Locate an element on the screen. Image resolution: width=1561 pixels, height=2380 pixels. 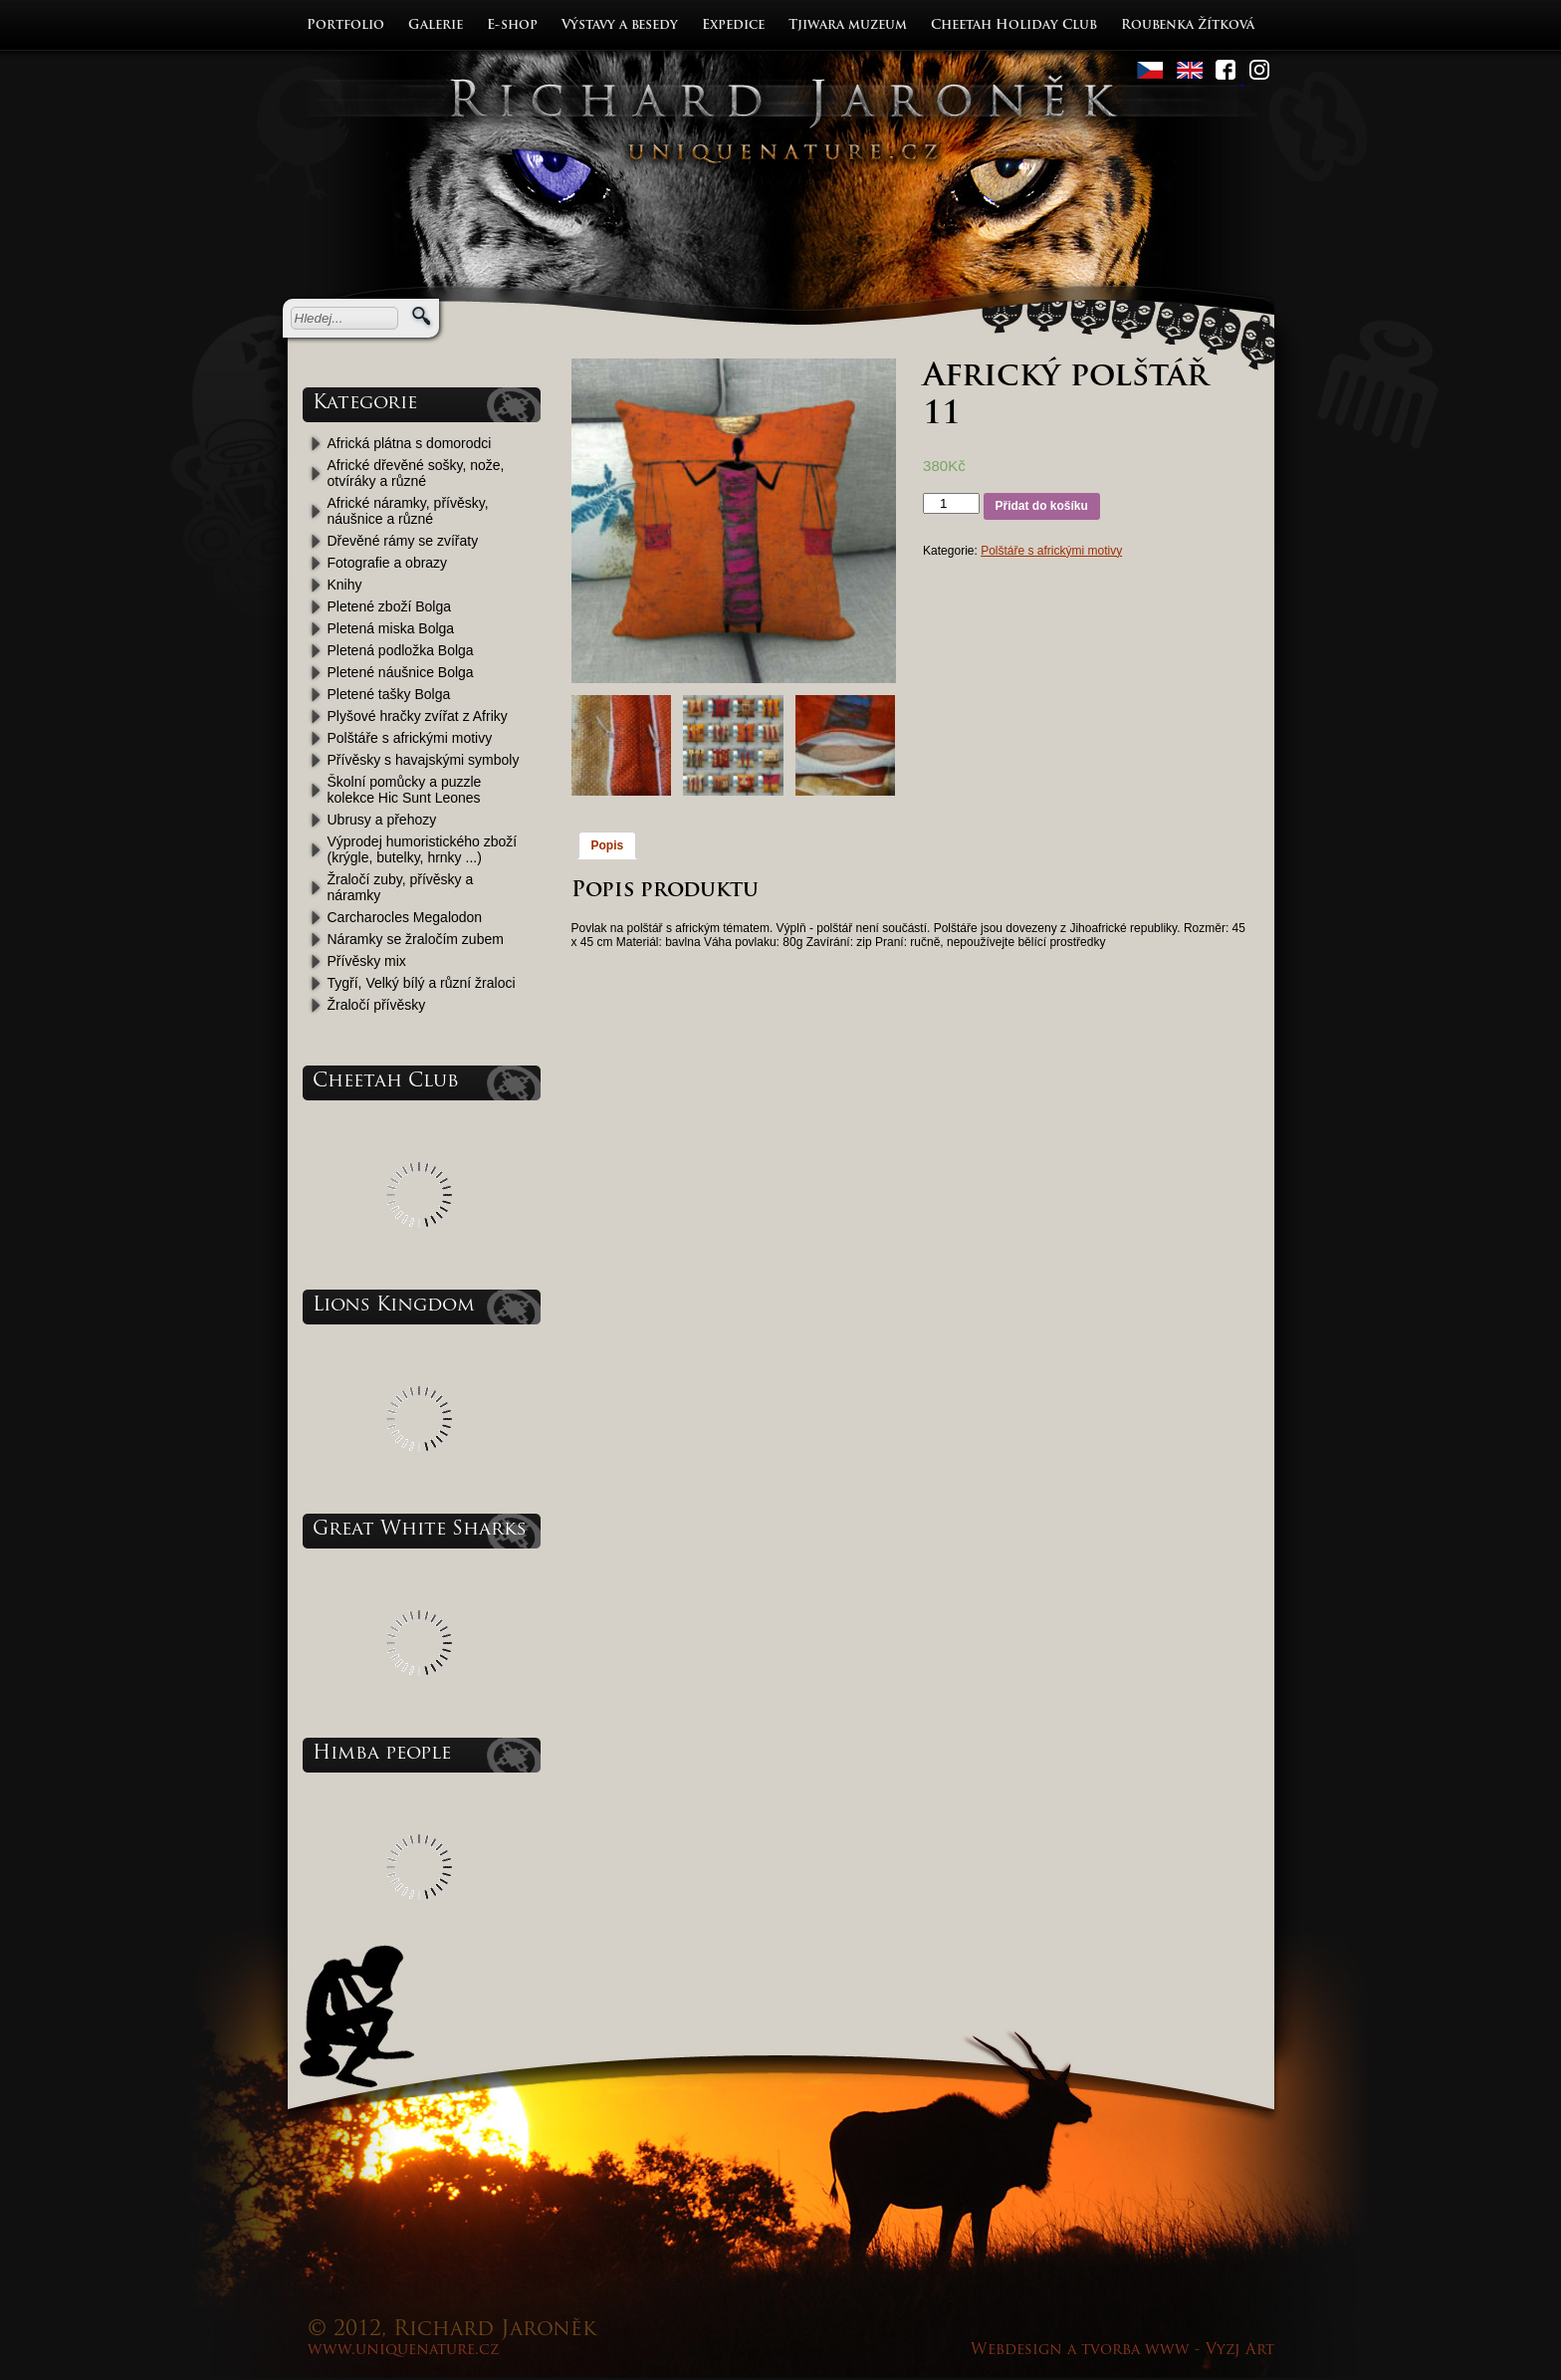
Ubrusy a přehozy is located at coordinates (382, 820).